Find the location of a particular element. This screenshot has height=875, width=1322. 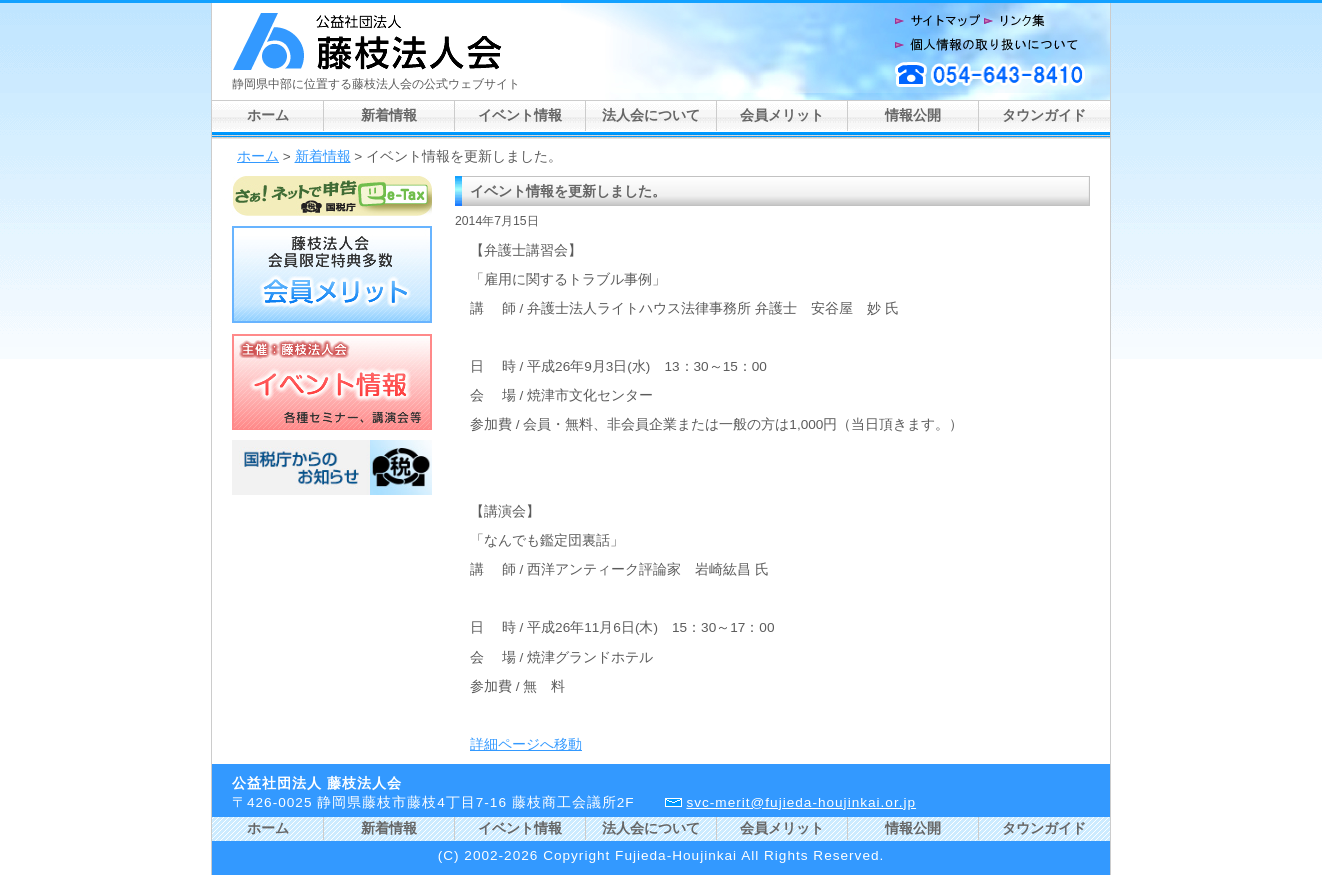

新着情報 is located at coordinates (389, 115).